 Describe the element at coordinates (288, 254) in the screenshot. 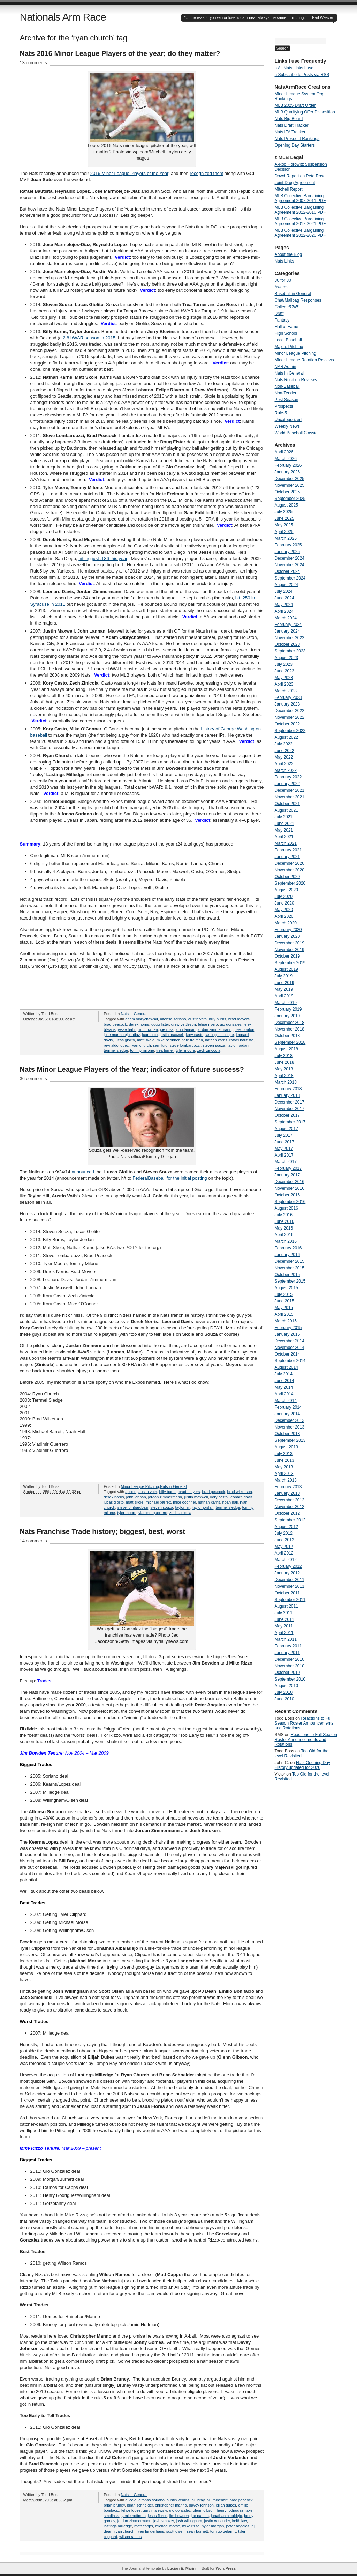

I see `About the Blog` at that location.